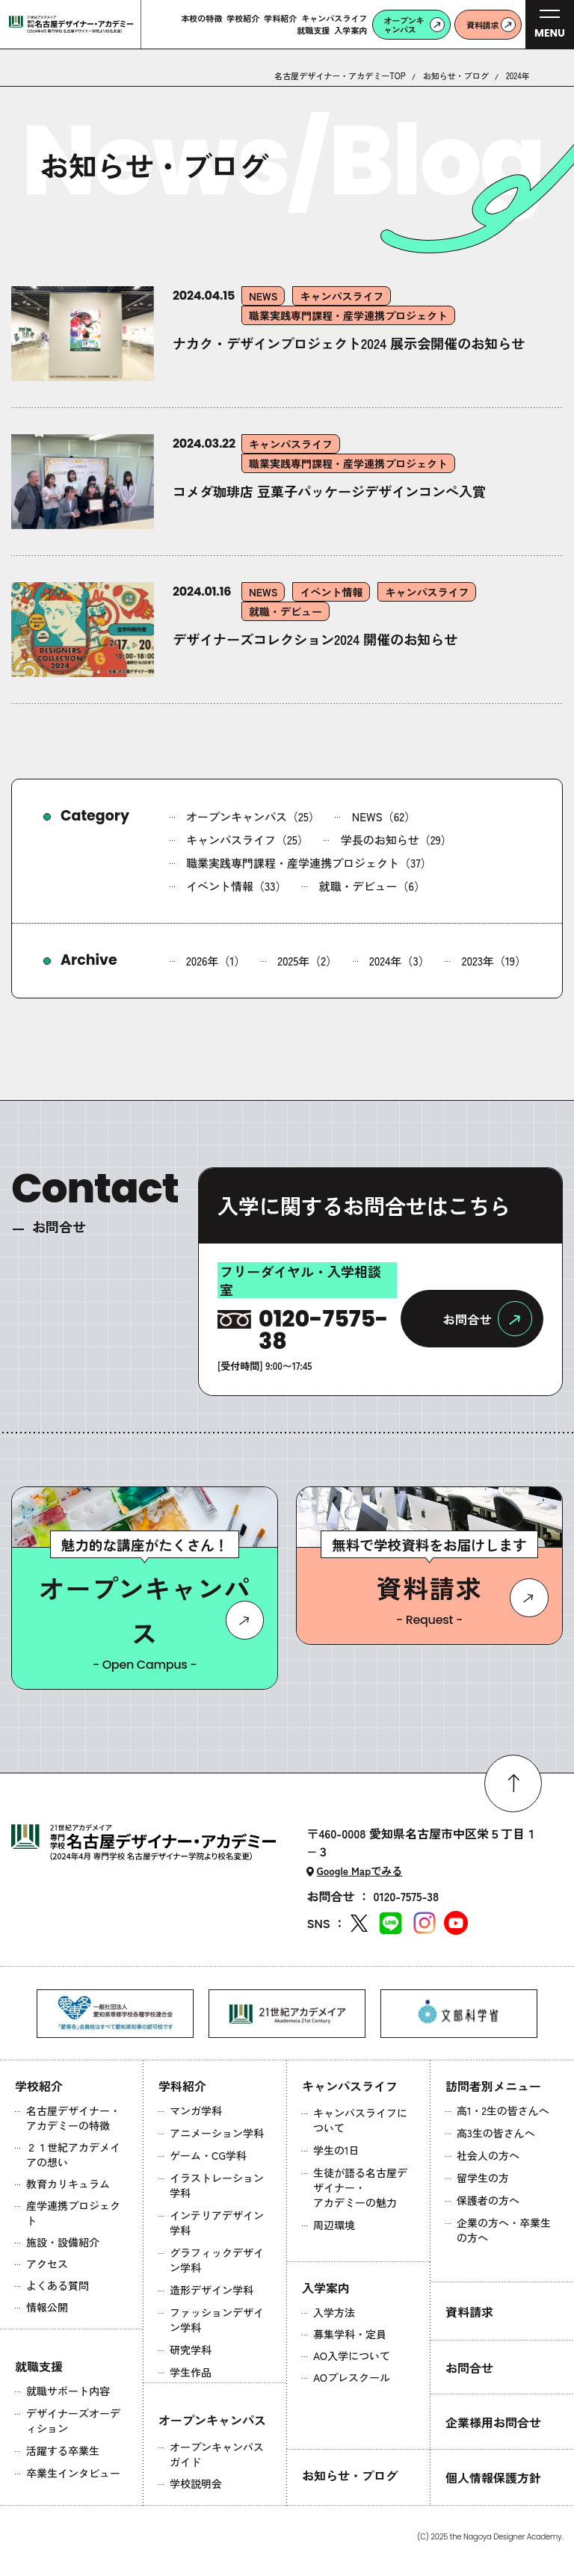 The width and height of the screenshot is (574, 2576). What do you see at coordinates (217, 2320) in the screenshot?
I see `ファッションデザイン学科` at bounding box center [217, 2320].